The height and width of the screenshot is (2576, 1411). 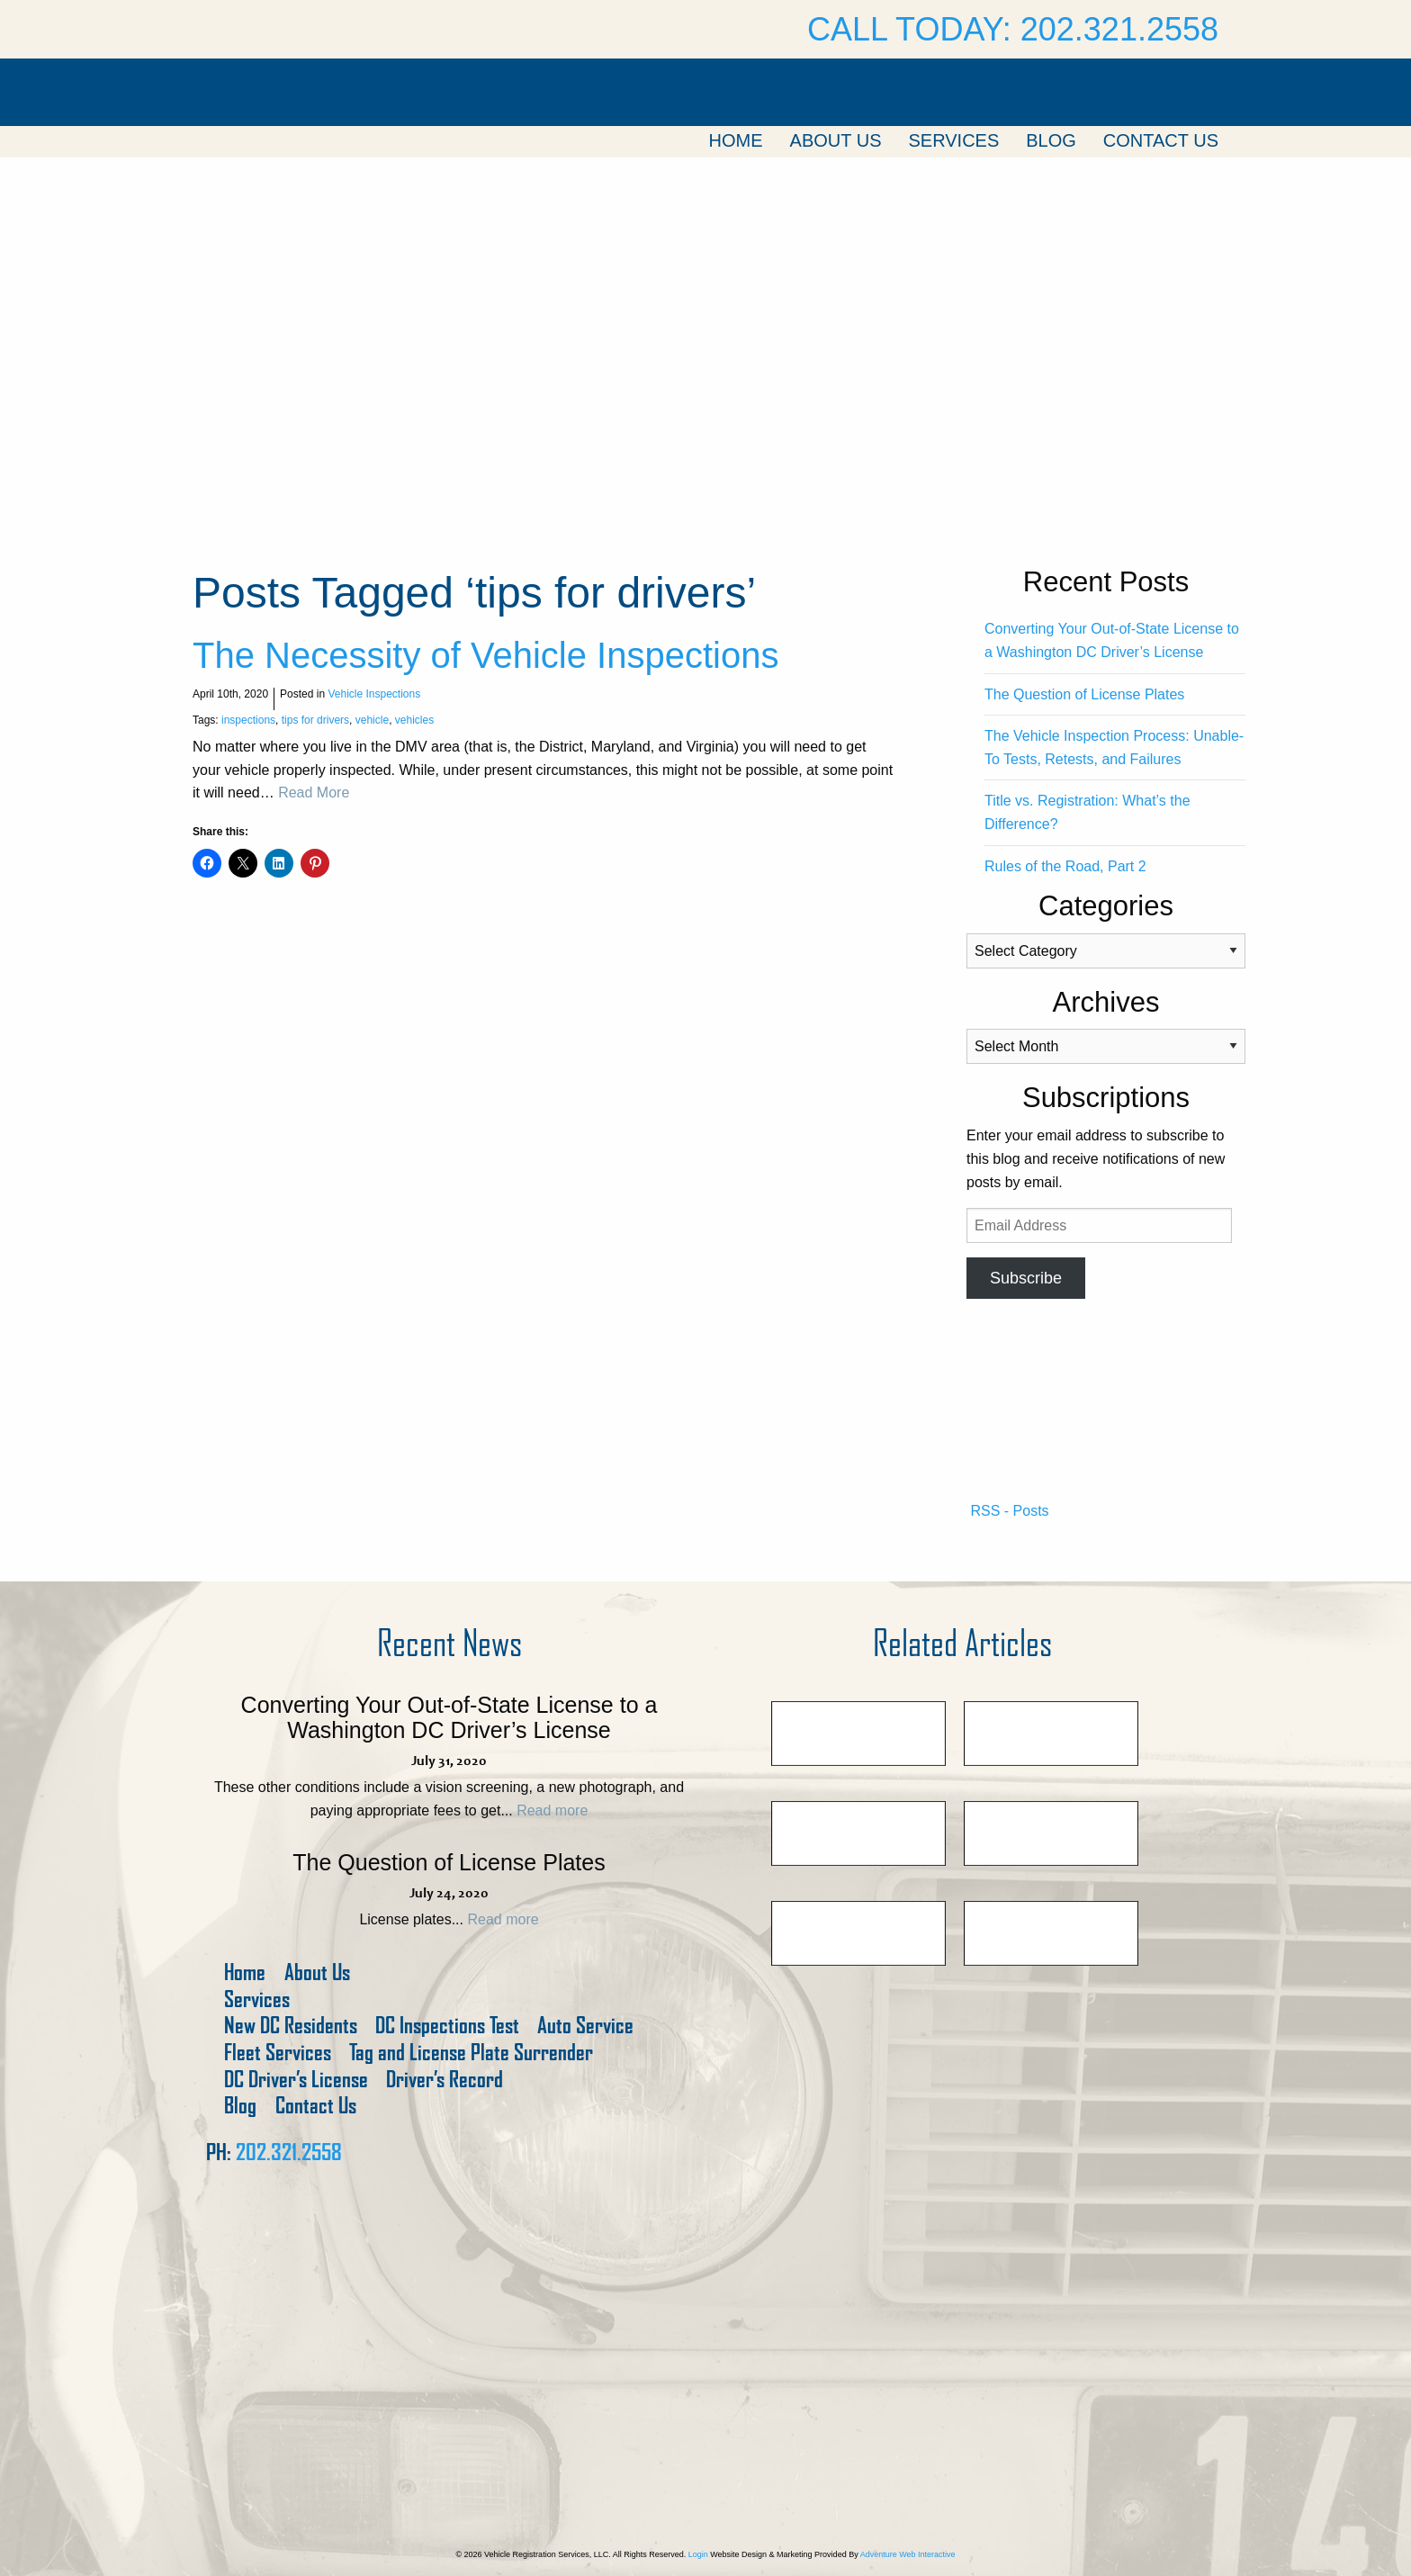 I want to click on Read more, so click(x=552, y=1810).